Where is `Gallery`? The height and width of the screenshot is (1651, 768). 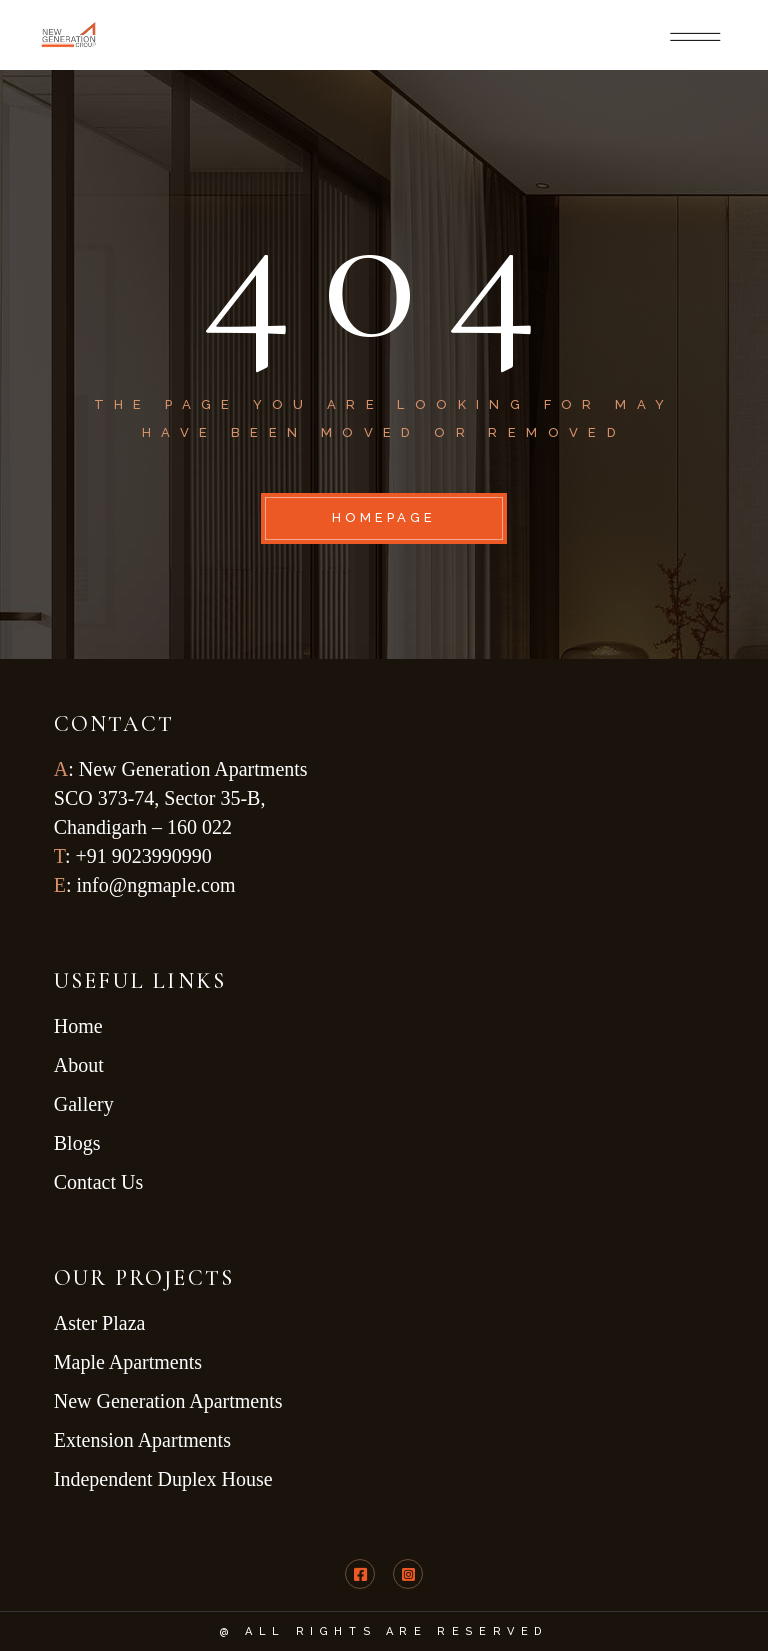
Gallery is located at coordinates (84, 1104).